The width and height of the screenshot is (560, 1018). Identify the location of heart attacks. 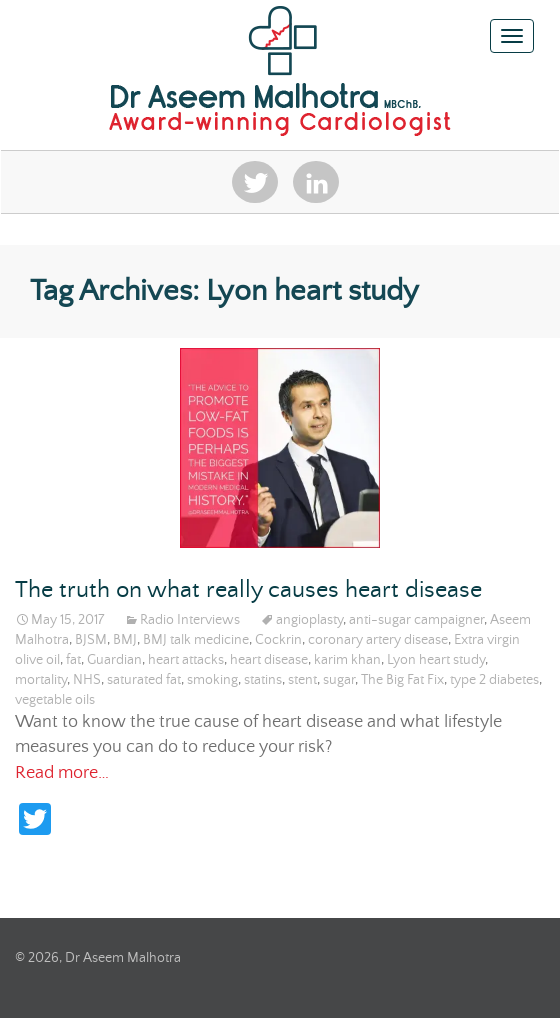
(186, 660).